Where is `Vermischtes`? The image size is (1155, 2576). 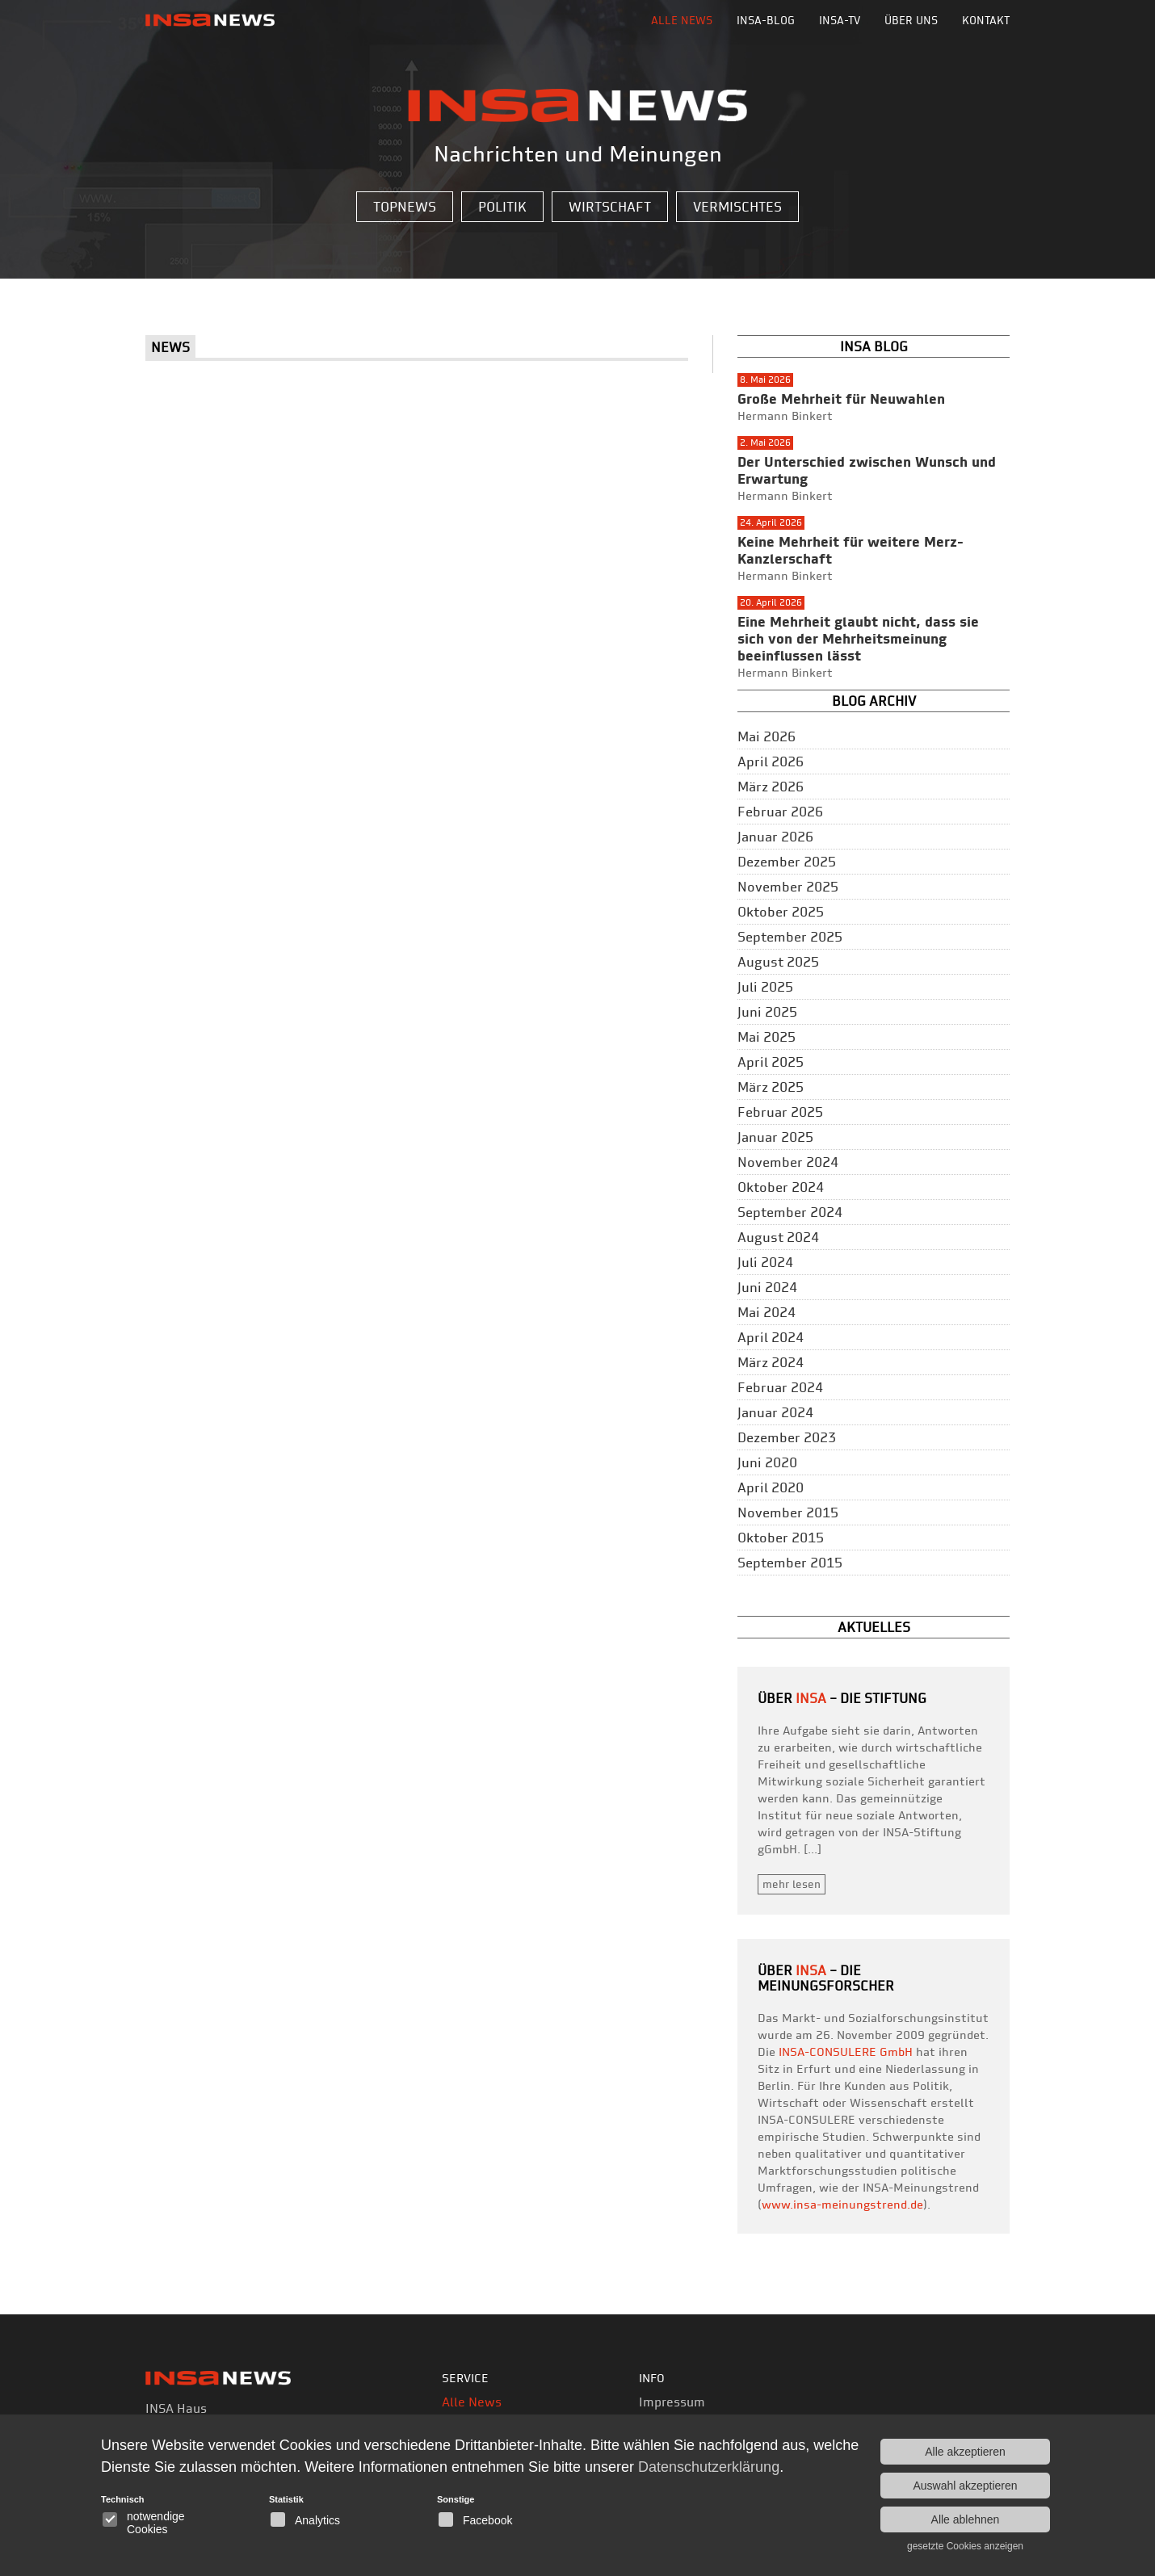 Vermischtes is located at coordinates (737, 207).